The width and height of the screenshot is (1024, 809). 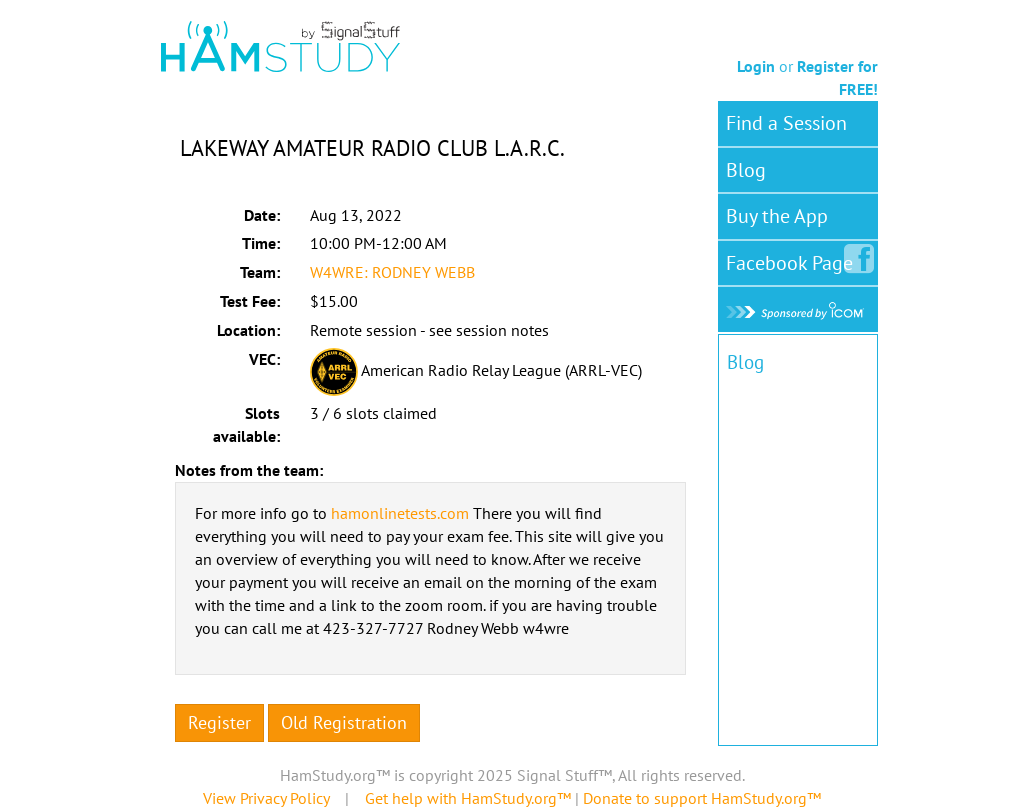 What do you see at coordinates (344, 722) in the screenshot?
I see `Old Registration` at bounding box center [344, 722].